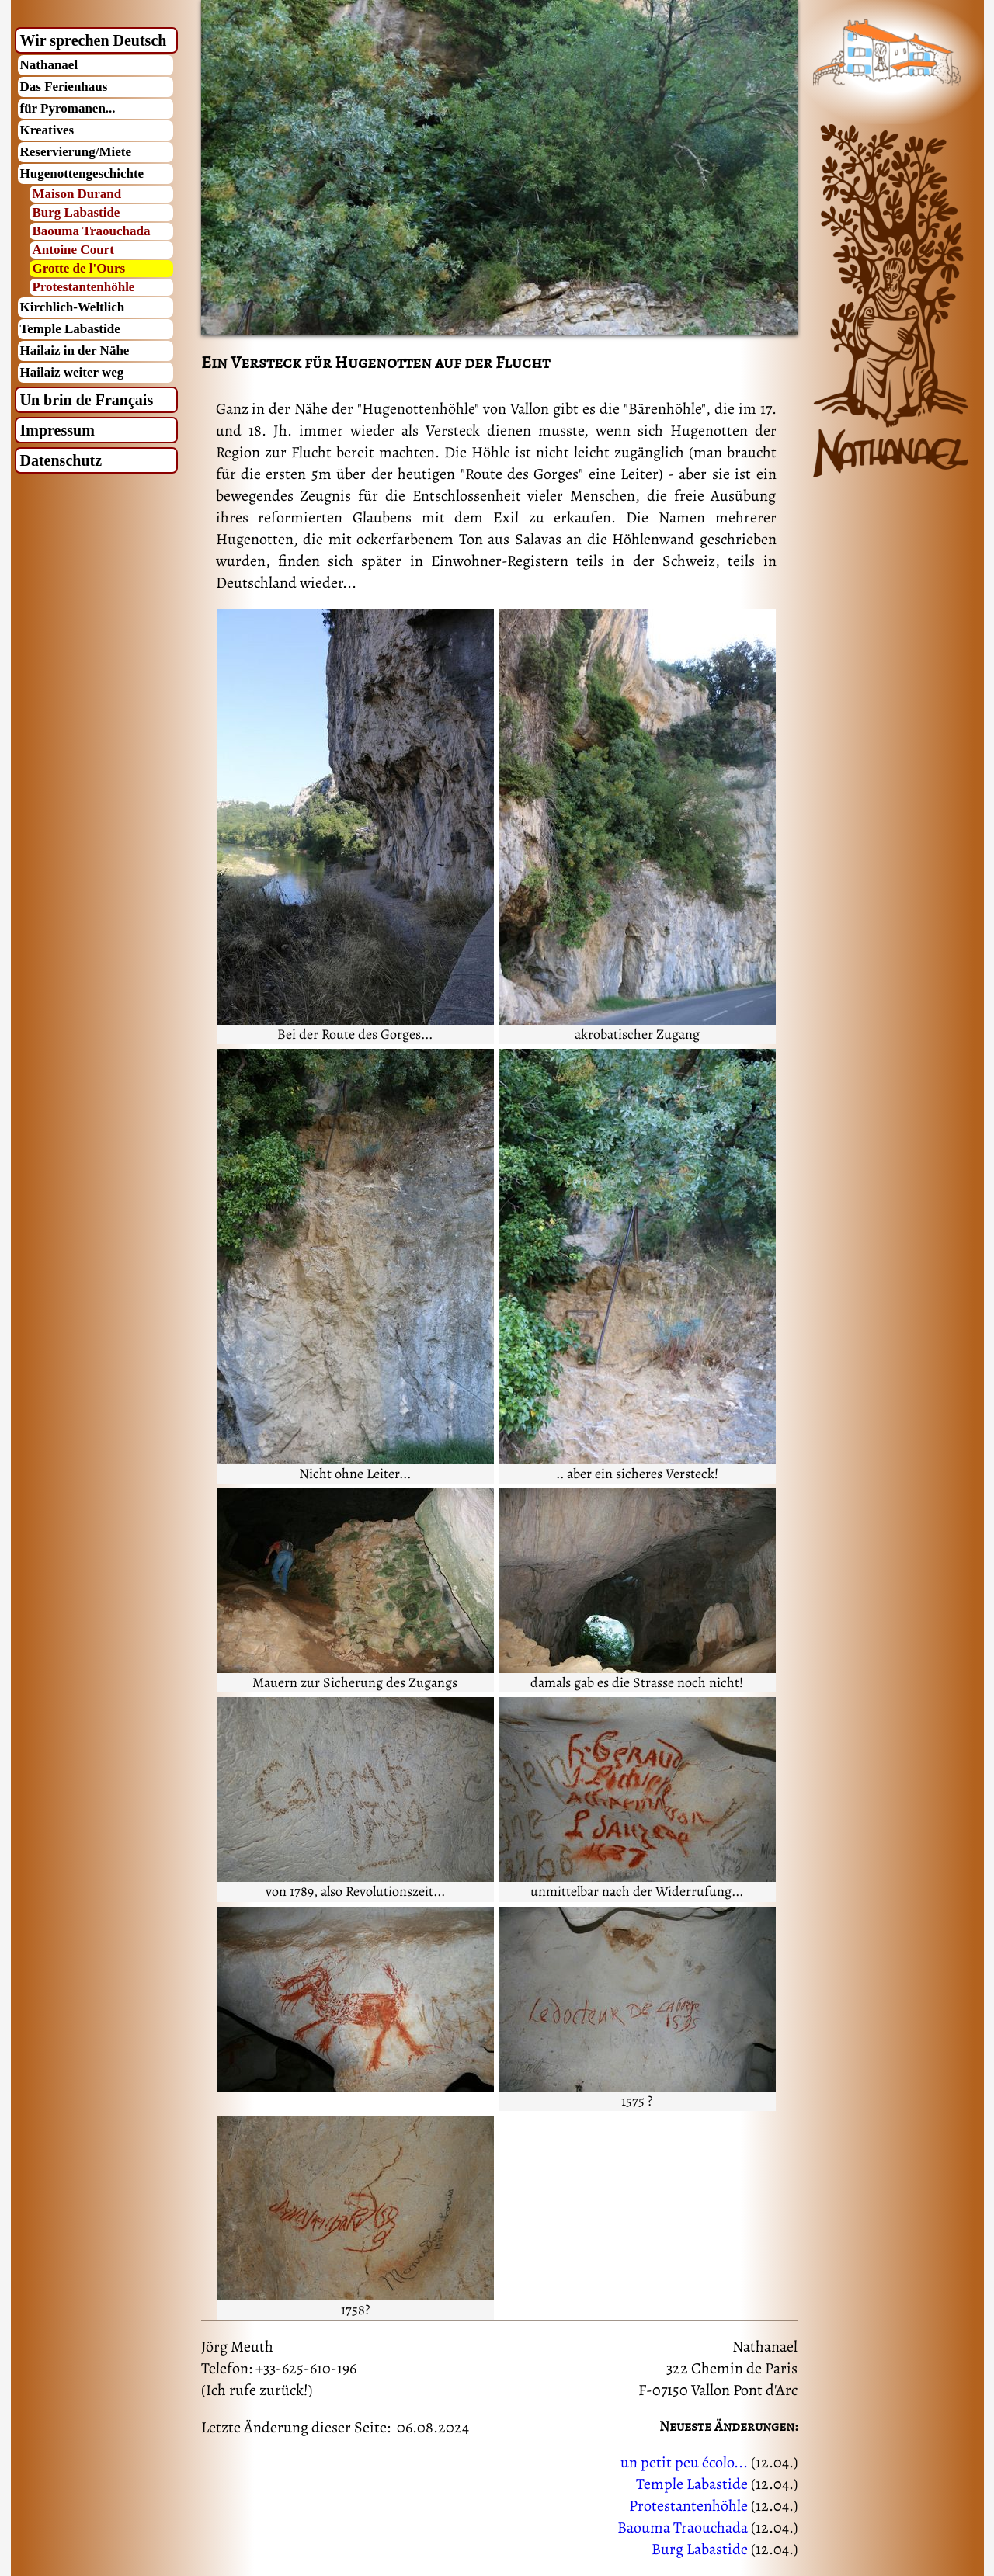 Image resolution: width=994 pixels, height=2576 pixels. I want to click on Kreatives, so click(47, 130).